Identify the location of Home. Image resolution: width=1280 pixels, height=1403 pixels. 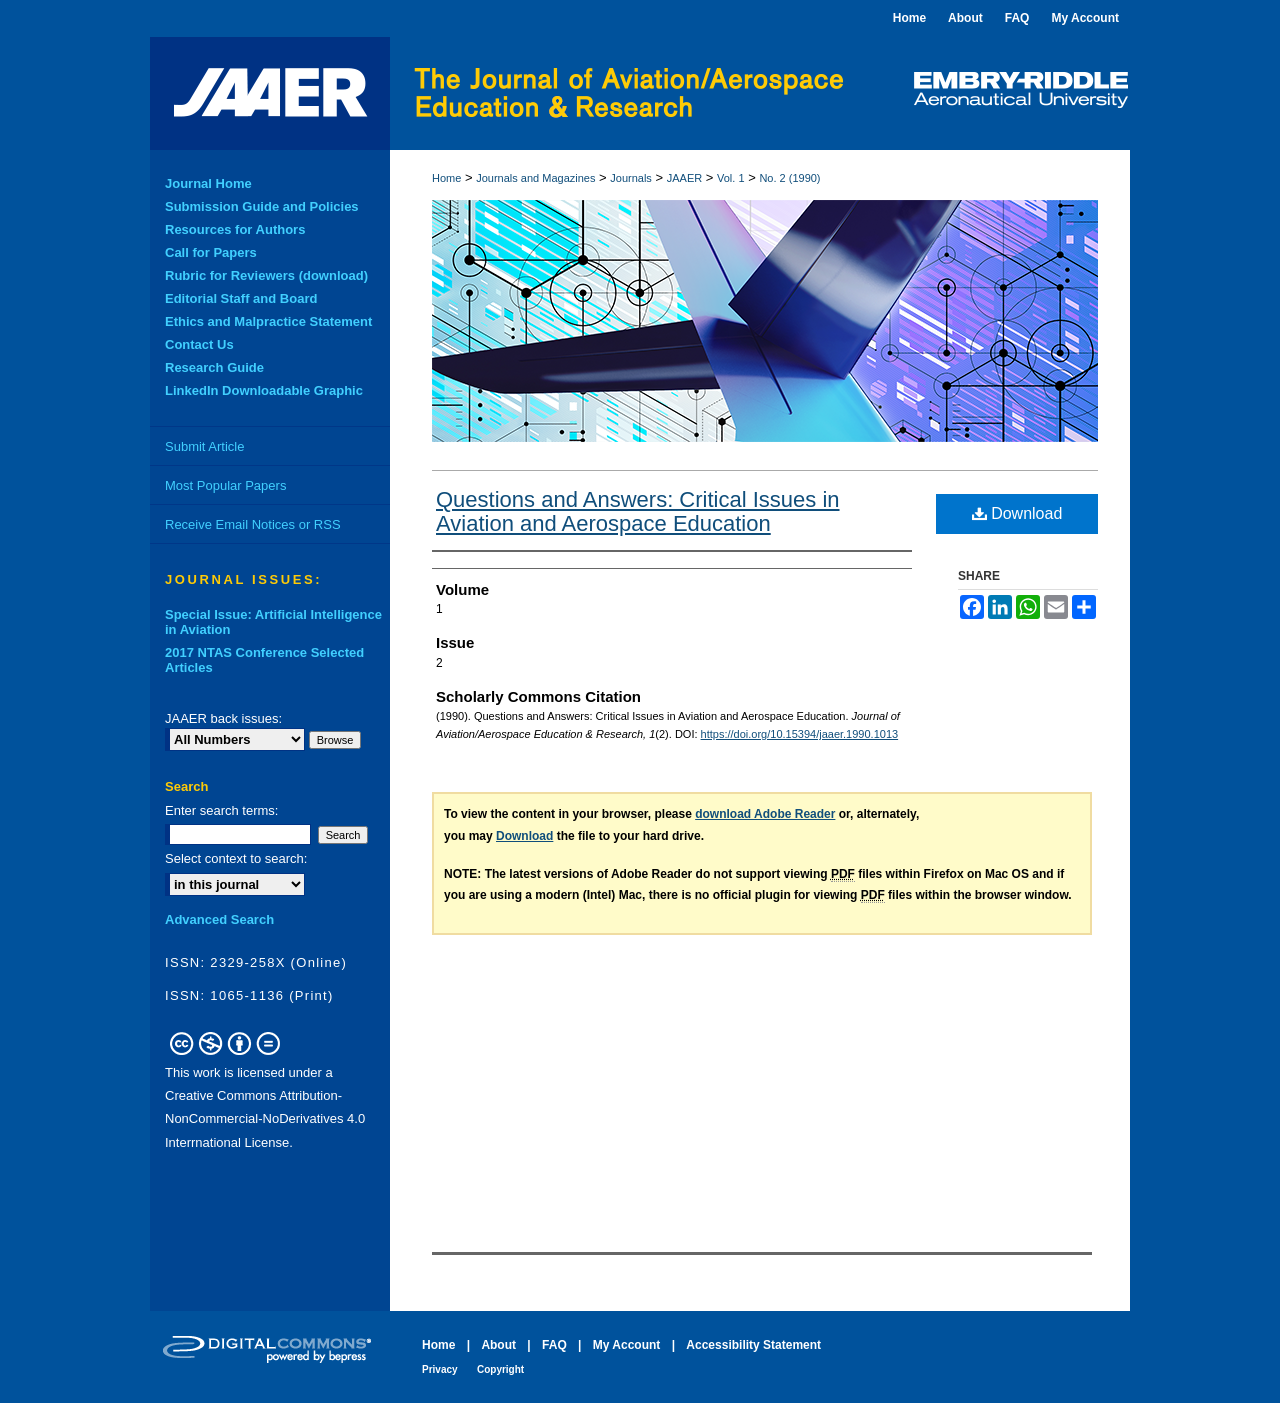
(446, 178).